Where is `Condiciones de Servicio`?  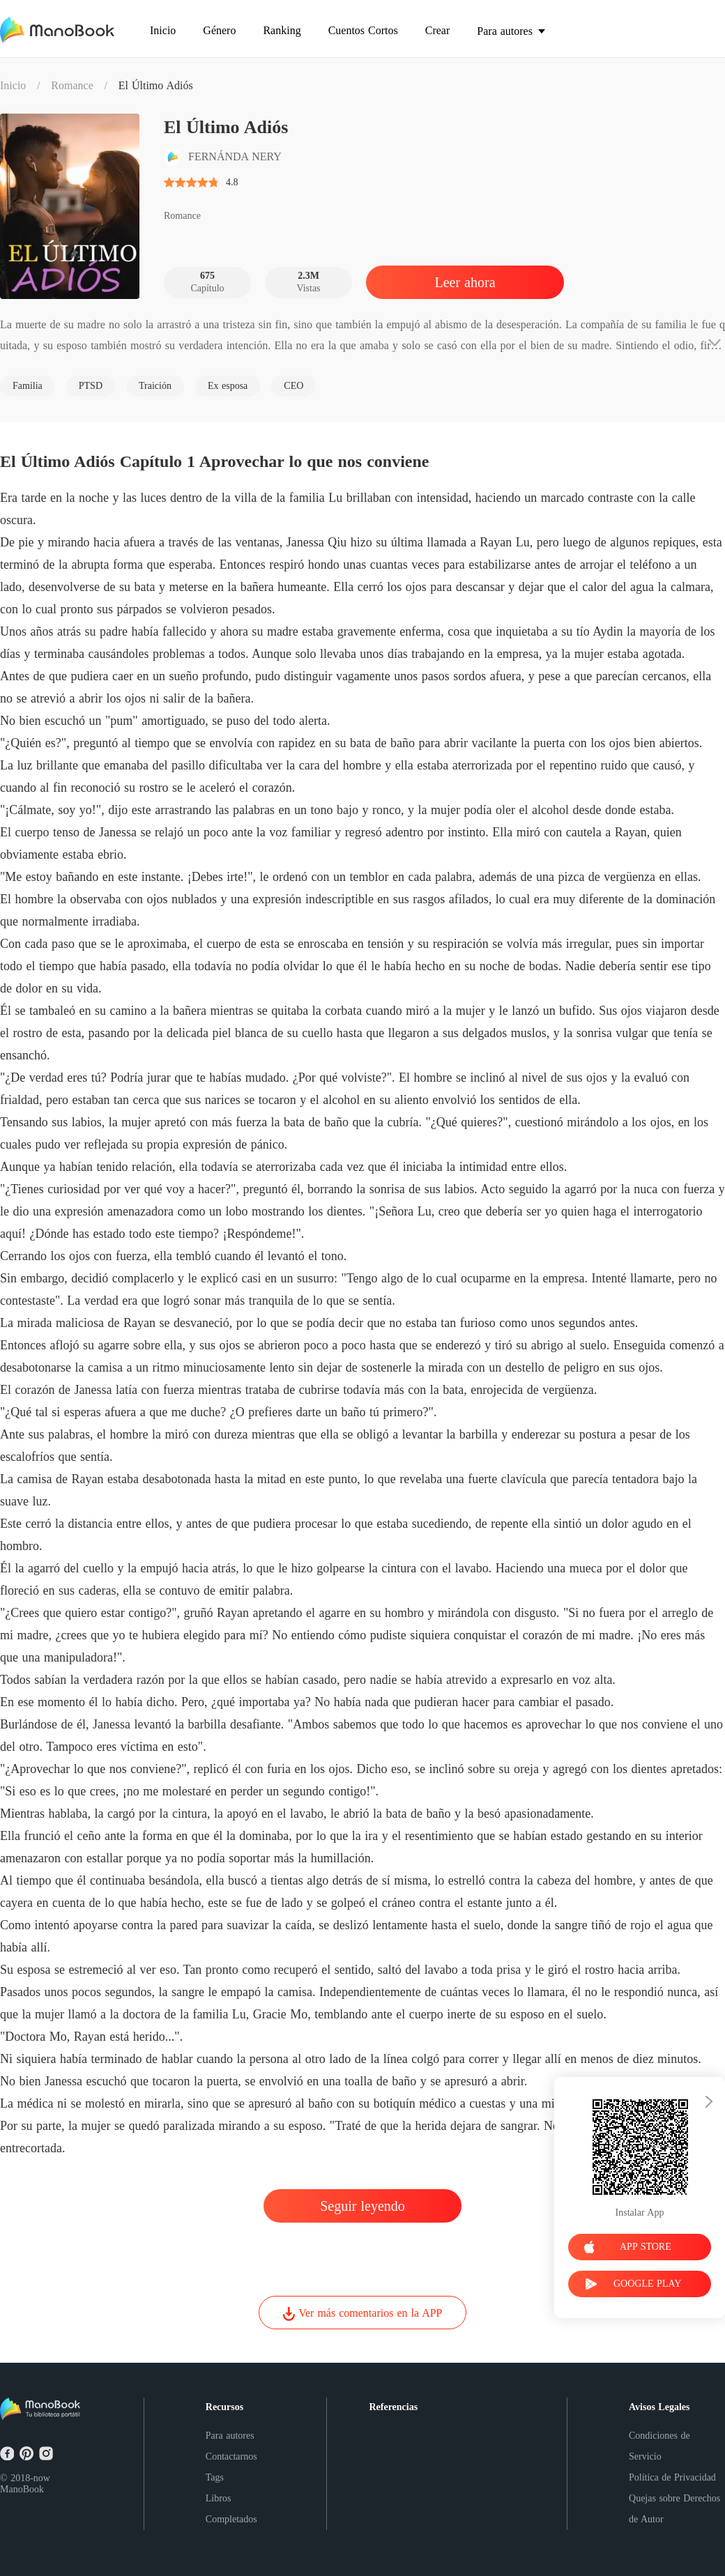 Condiciones de Servicio is located at coordinates (659, 2446).